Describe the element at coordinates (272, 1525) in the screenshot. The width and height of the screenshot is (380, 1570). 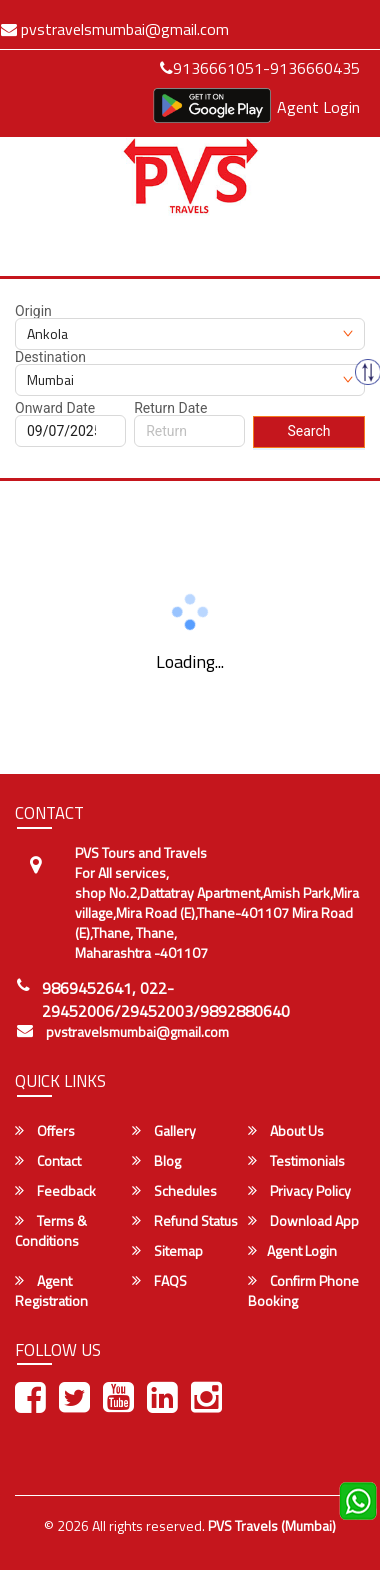
I see `PVS Travels (Mumbai)` at that location.